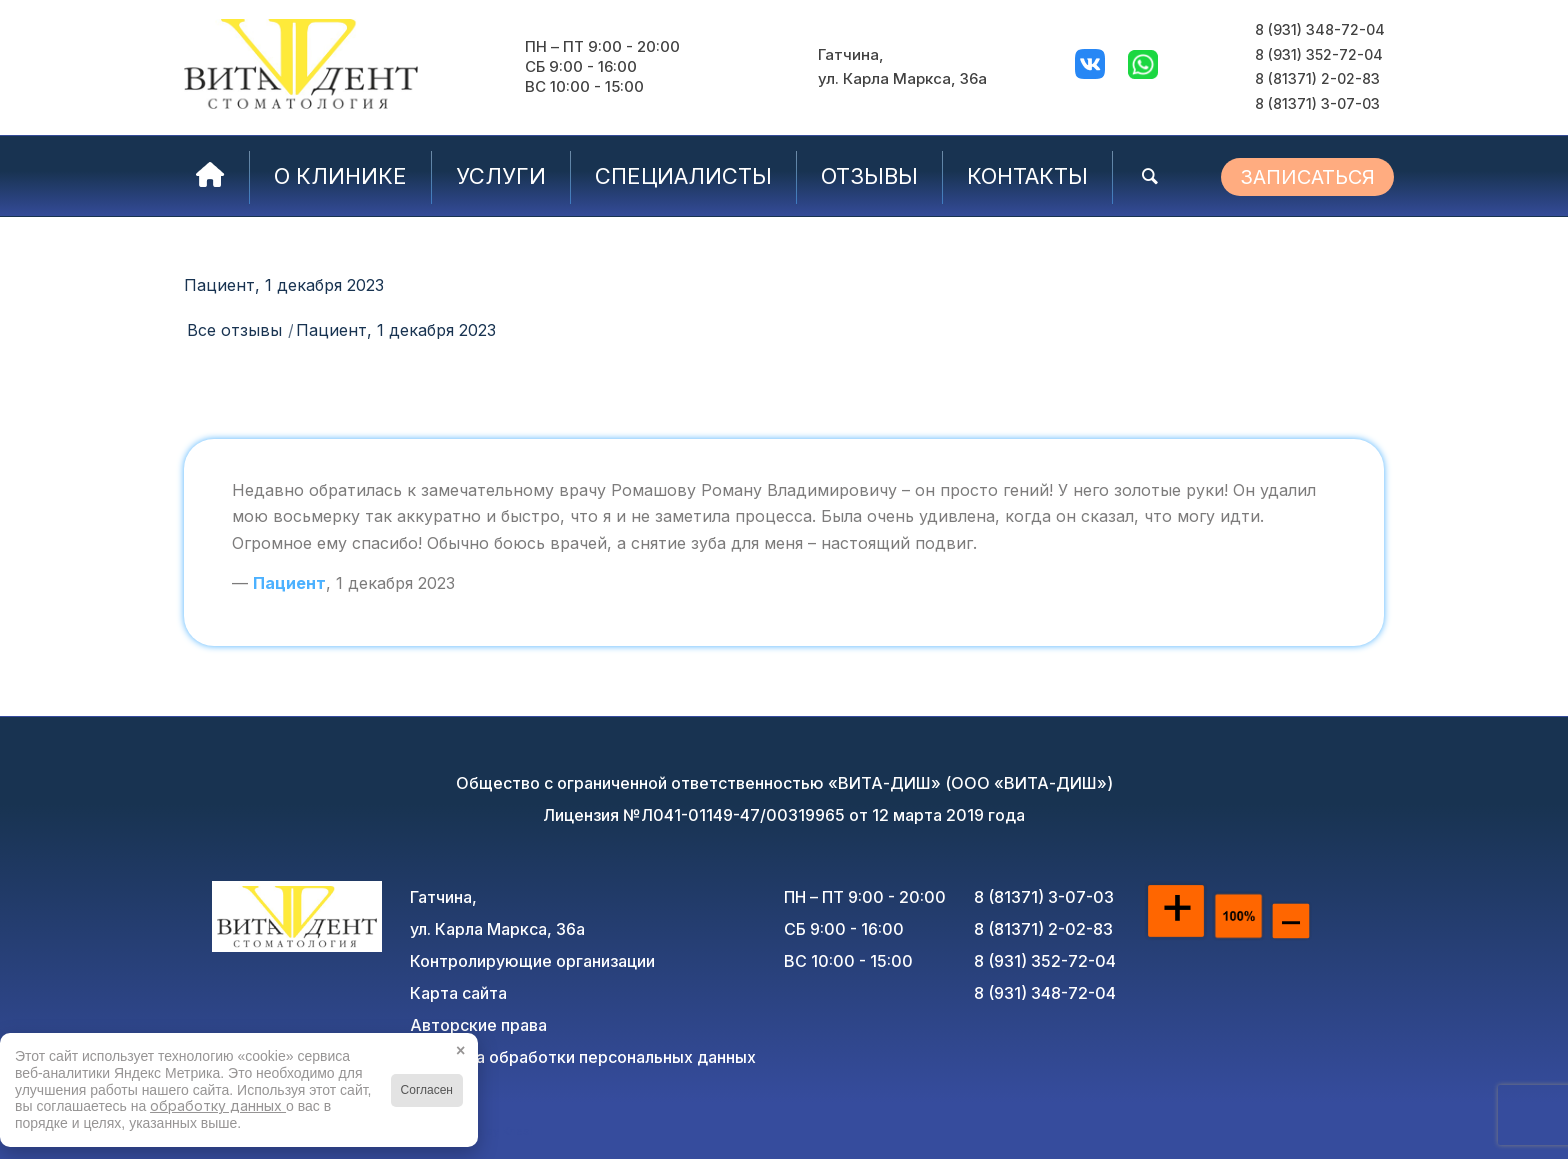  I want to click on [Поиск], so click(1150, 176).